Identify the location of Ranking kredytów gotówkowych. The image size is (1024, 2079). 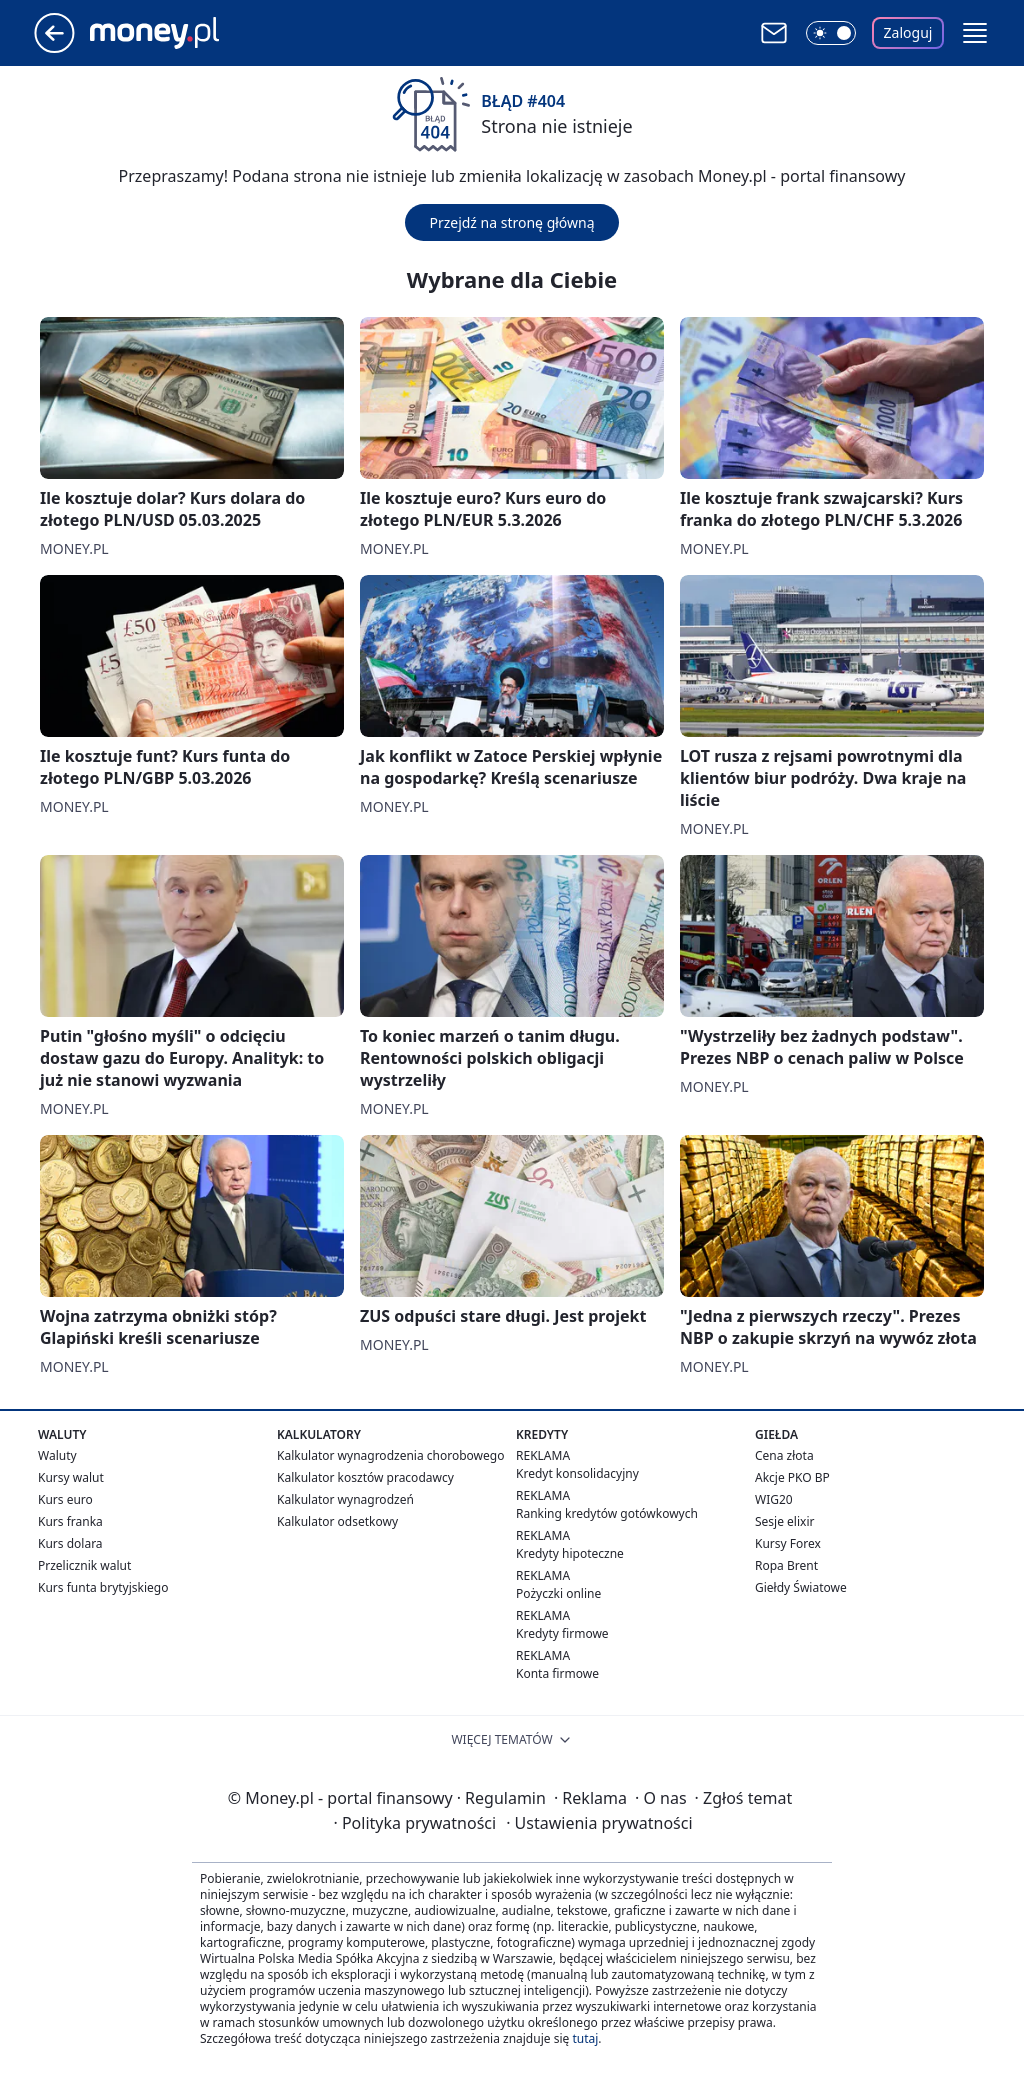
(607, 1513).